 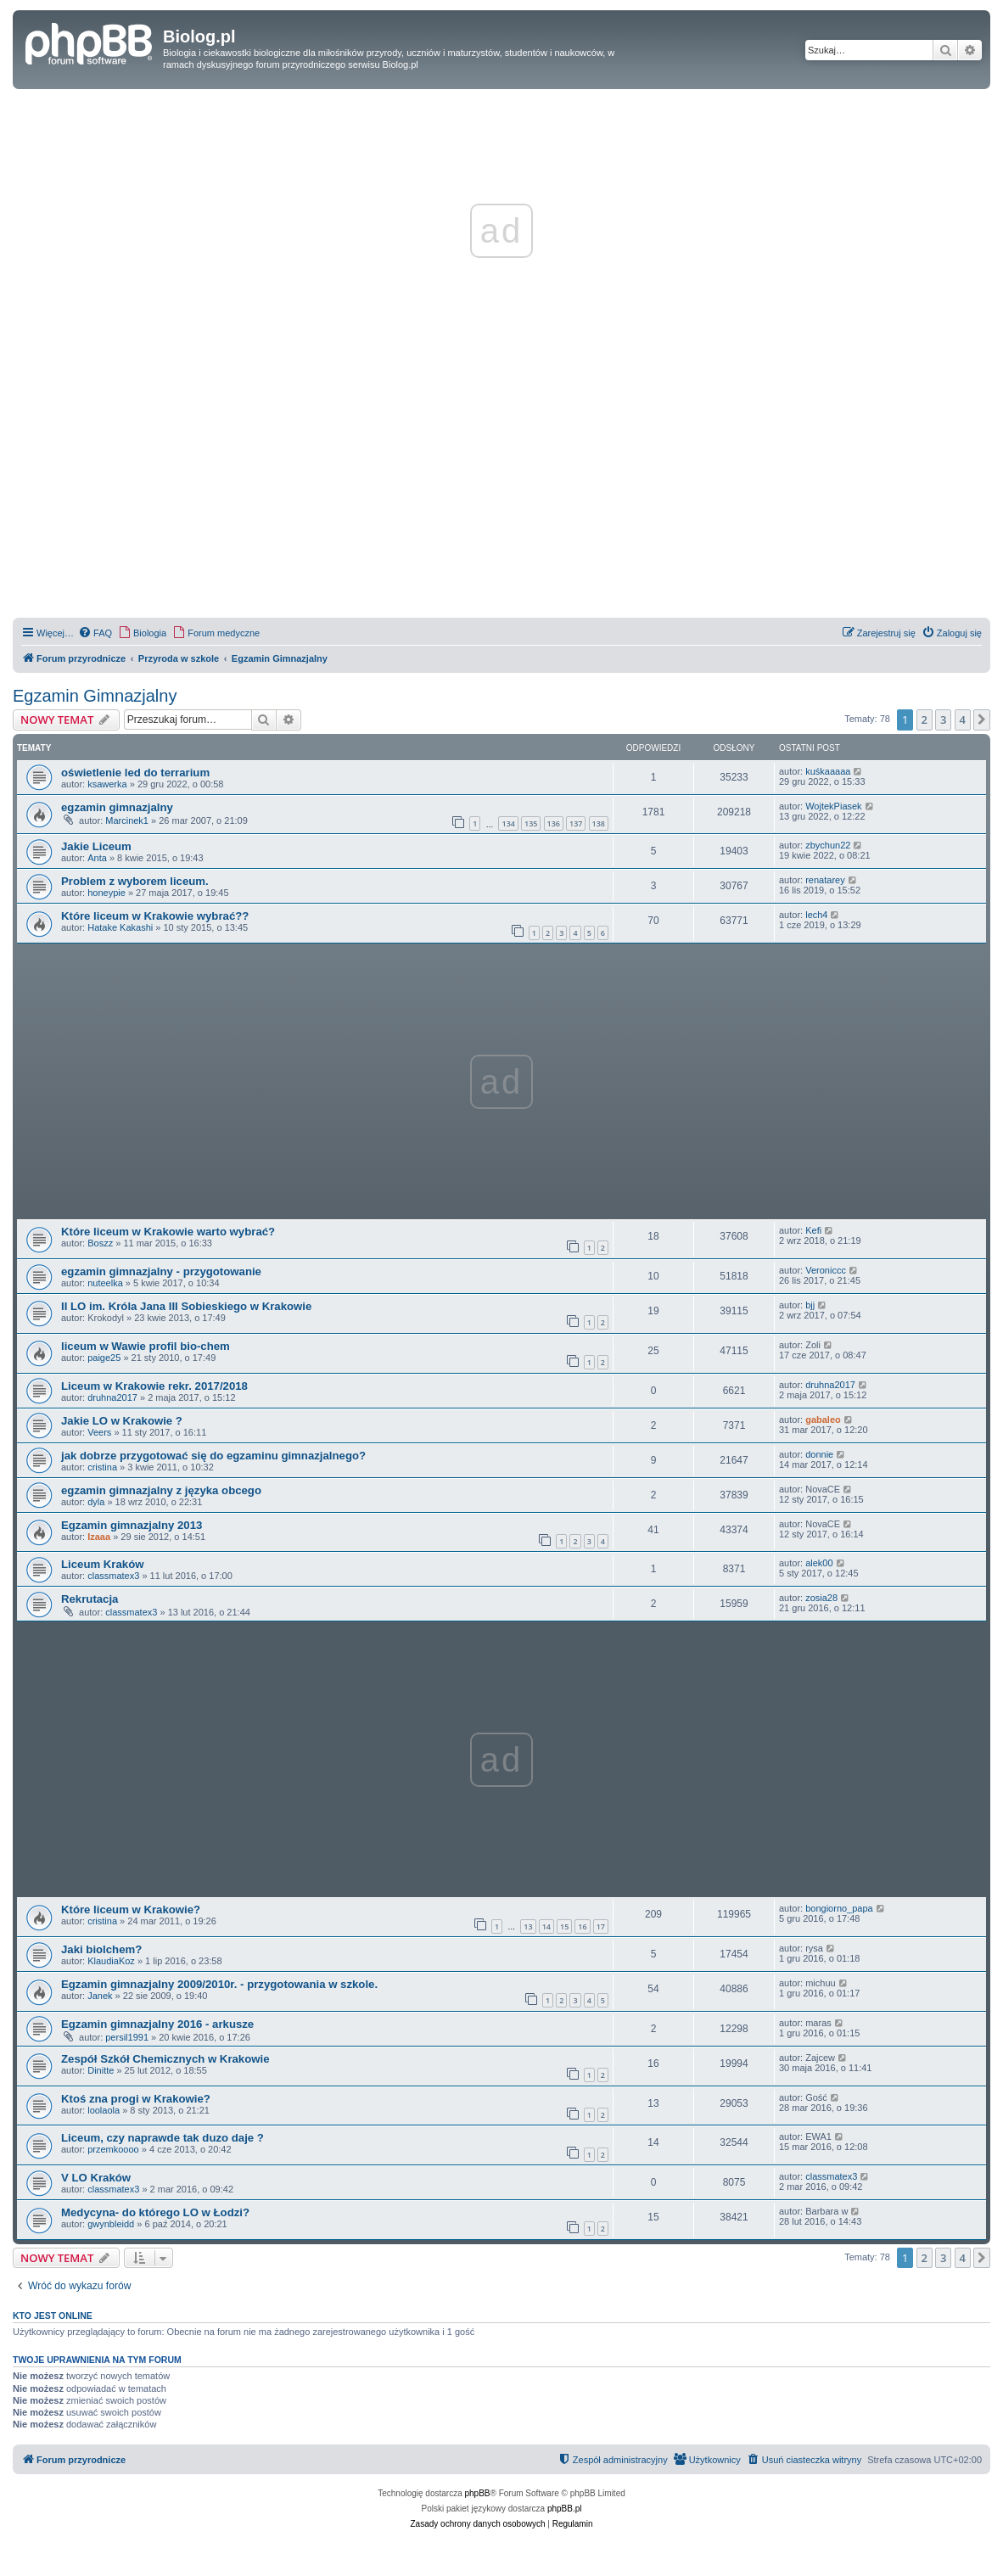 What do you see at coordinates (99, 1432) in the screenshot?
I see `Veers` at bounding box center [99, 1432].